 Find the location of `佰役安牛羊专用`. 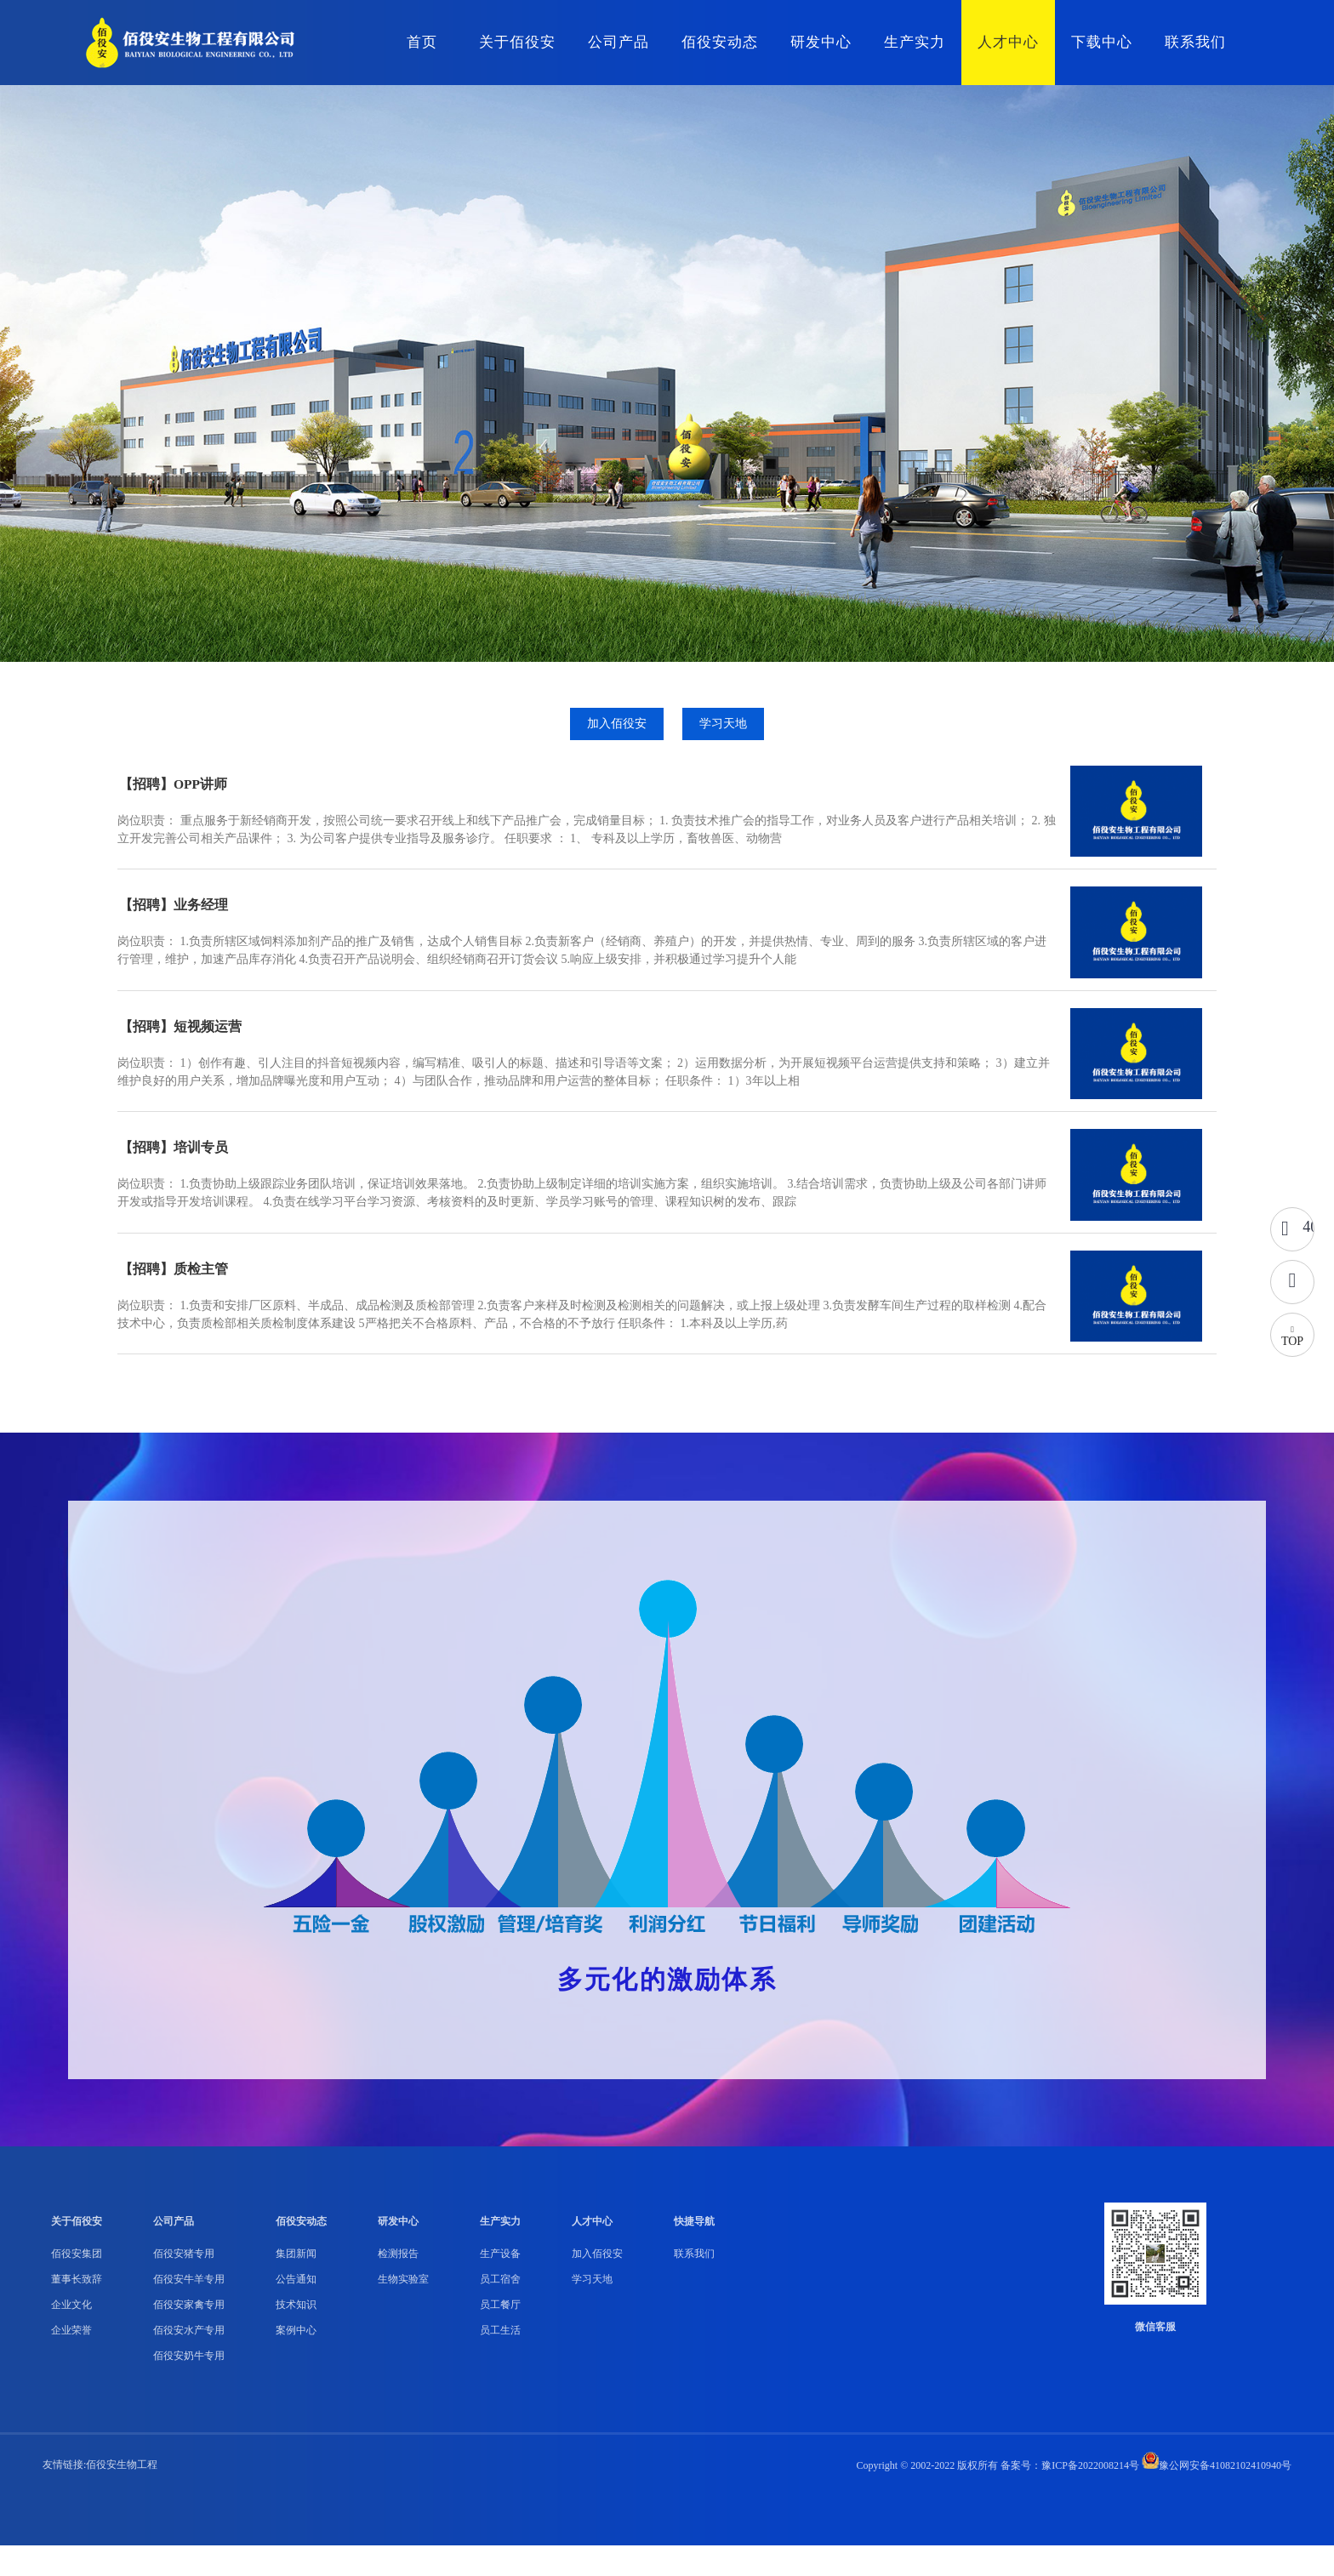

佰役安牛羊专用 is located at coordinates (189, 2310).